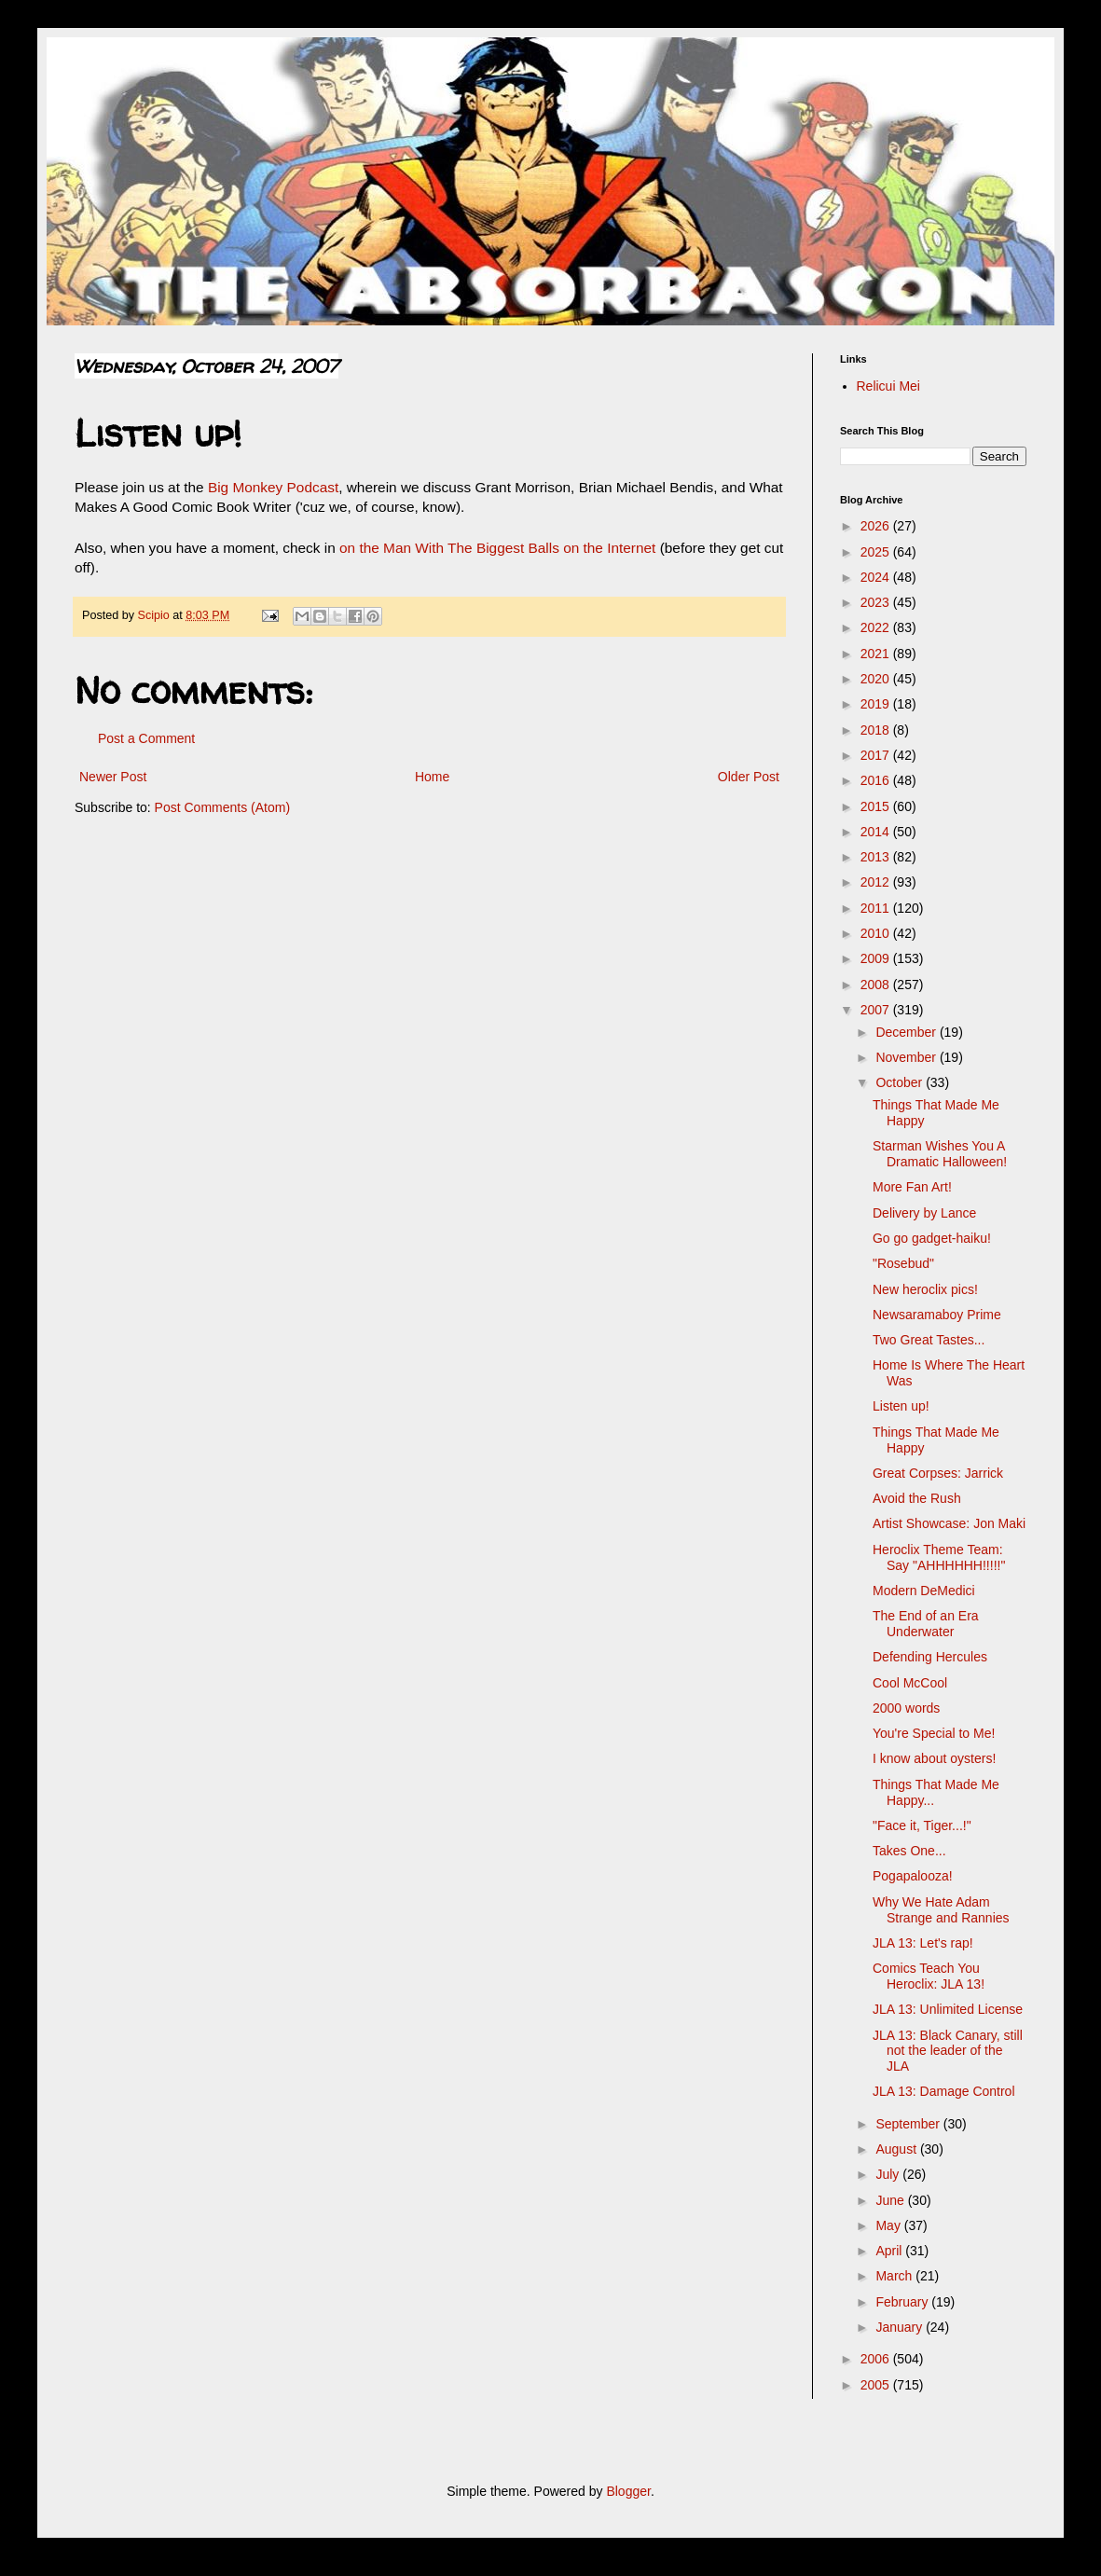 Image resolution: width=1101 pixels, height=2576 pixels. What do you see at coordinates (900, 1082) in the screenshot?
I see `October` at bounding box center [900, 1082].